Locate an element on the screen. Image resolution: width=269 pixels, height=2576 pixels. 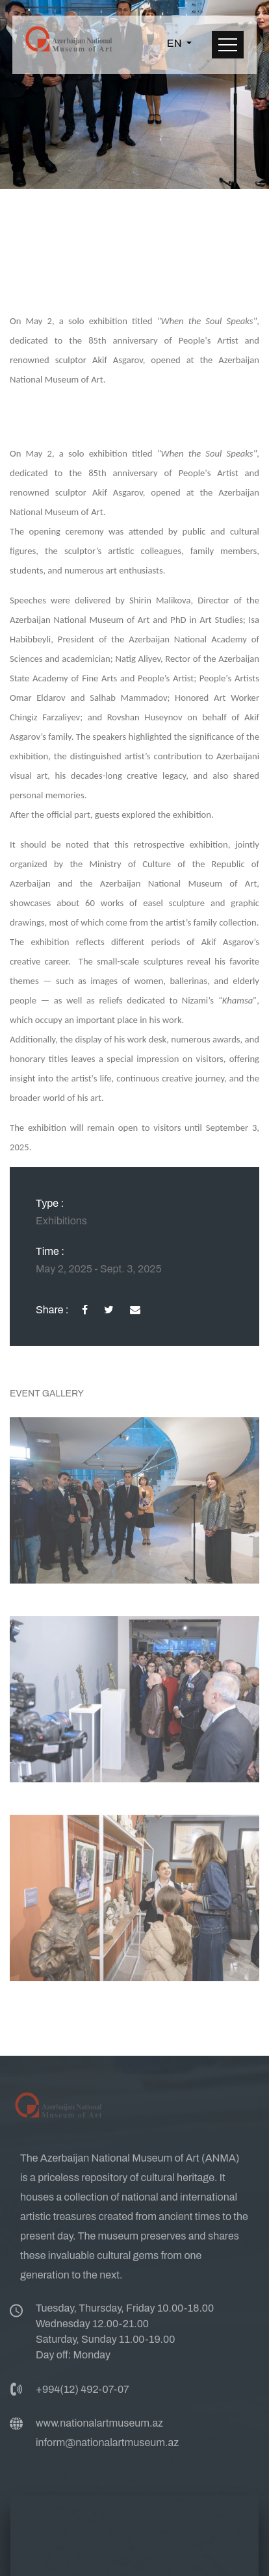
inform@nationalartmuseum.az is located at coordinates (107, 2446).